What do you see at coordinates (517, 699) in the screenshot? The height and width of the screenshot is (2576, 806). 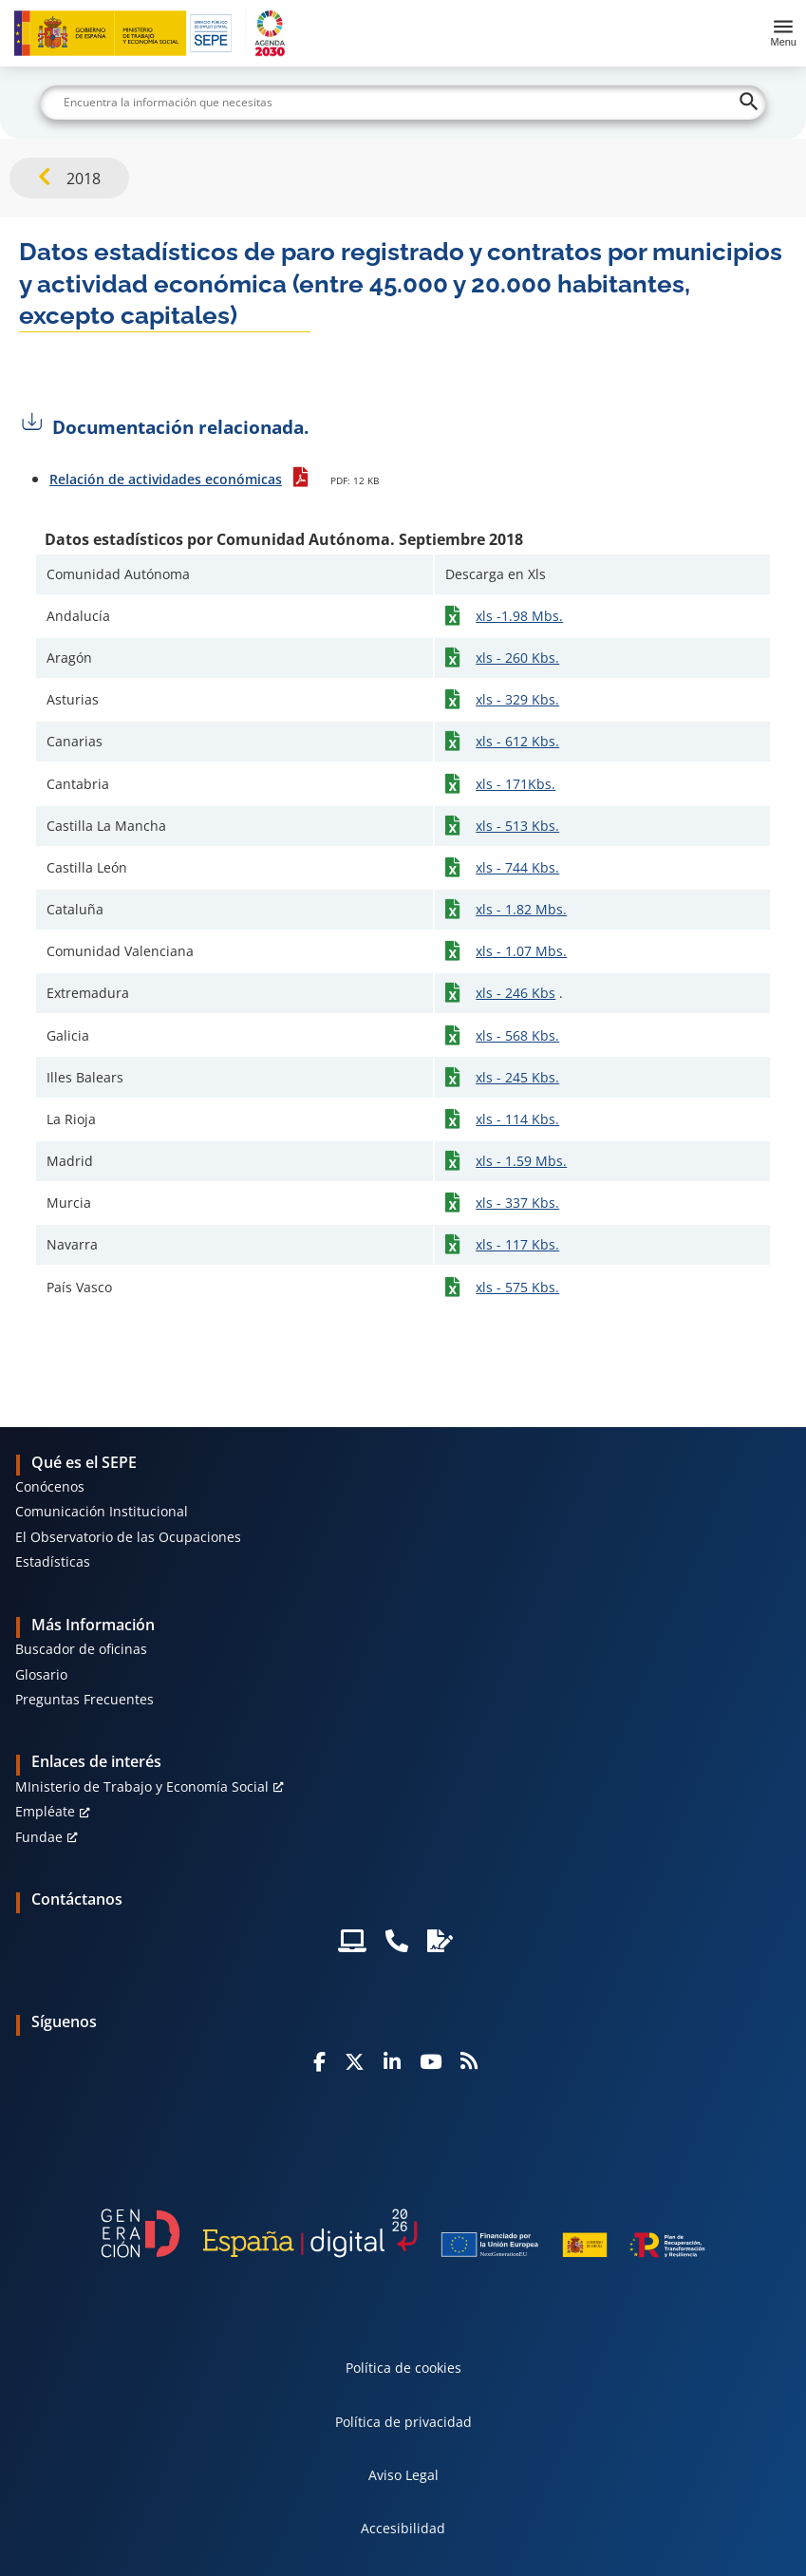 I see `xls - 329 Kbs.` at bounding box center [517, 699].